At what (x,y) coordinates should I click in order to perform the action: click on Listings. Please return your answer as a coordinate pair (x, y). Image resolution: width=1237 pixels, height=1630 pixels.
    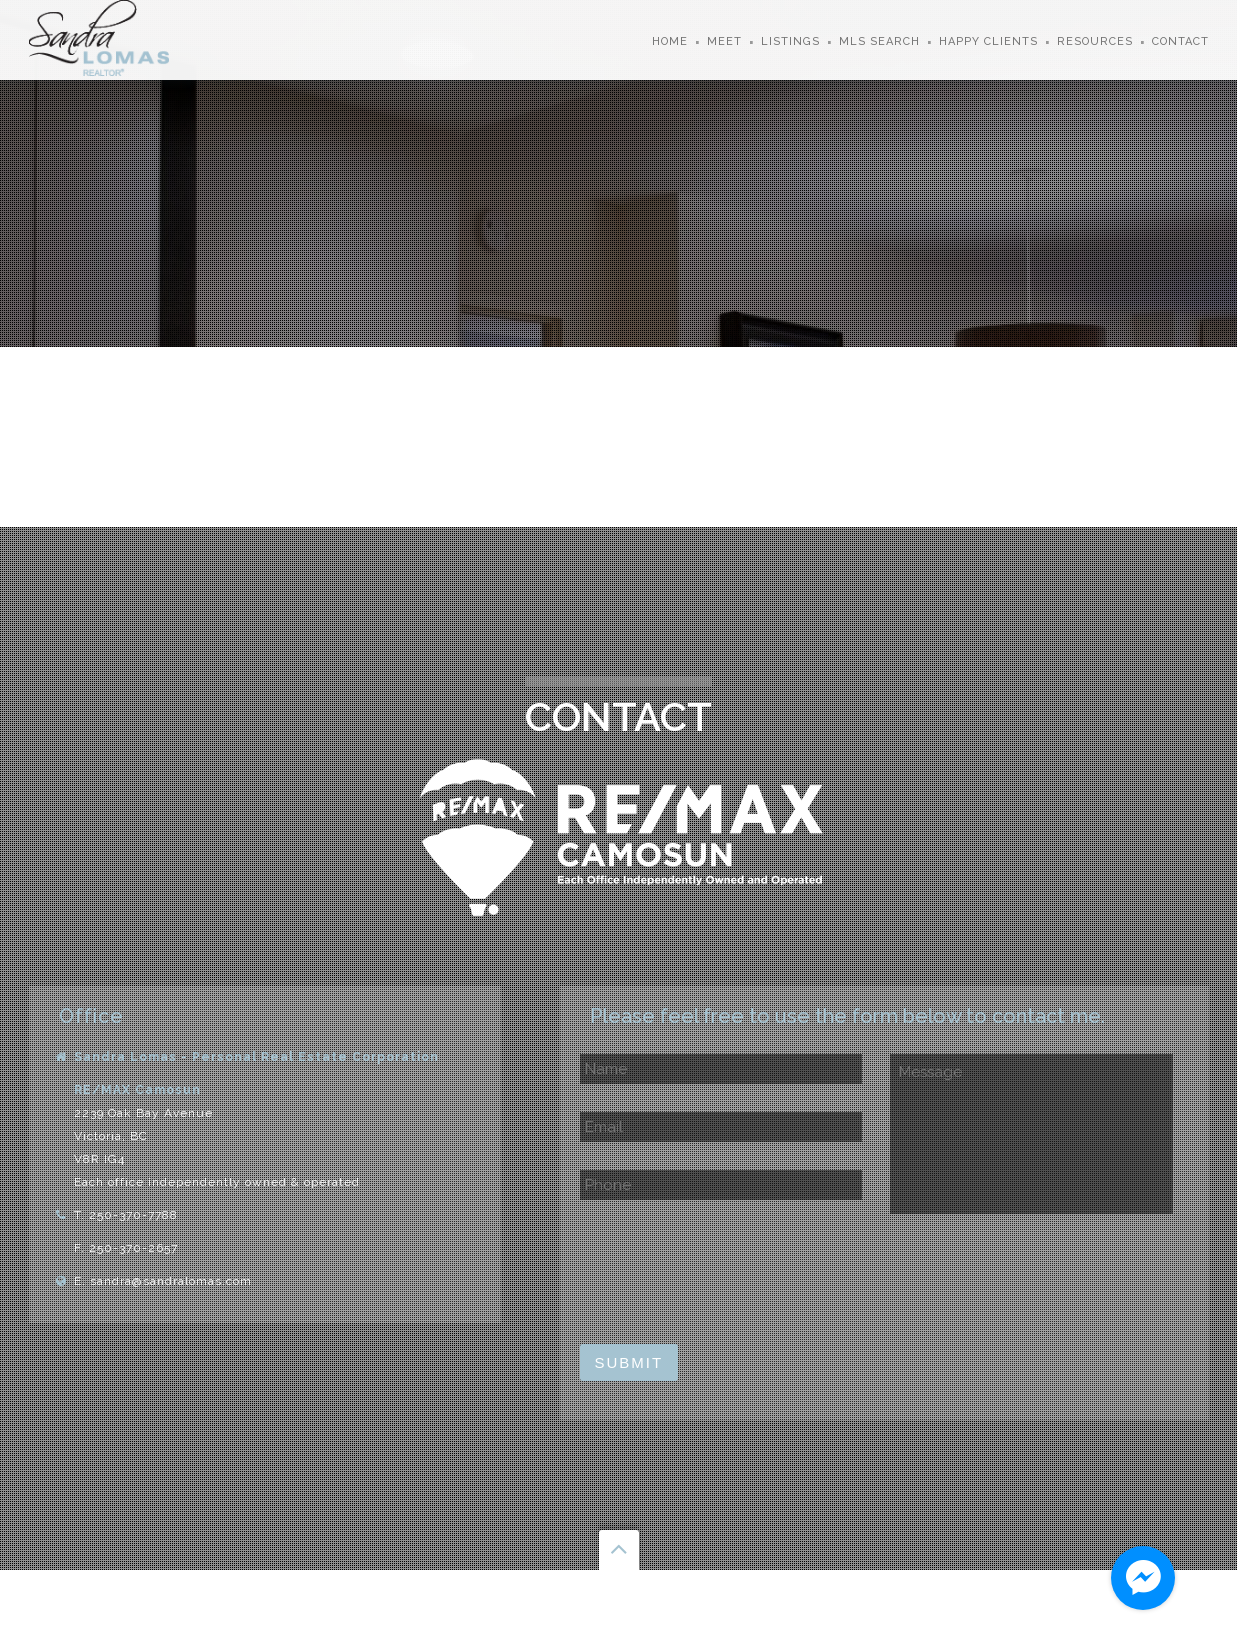
    Looking at the image, I should click on (790, 41).